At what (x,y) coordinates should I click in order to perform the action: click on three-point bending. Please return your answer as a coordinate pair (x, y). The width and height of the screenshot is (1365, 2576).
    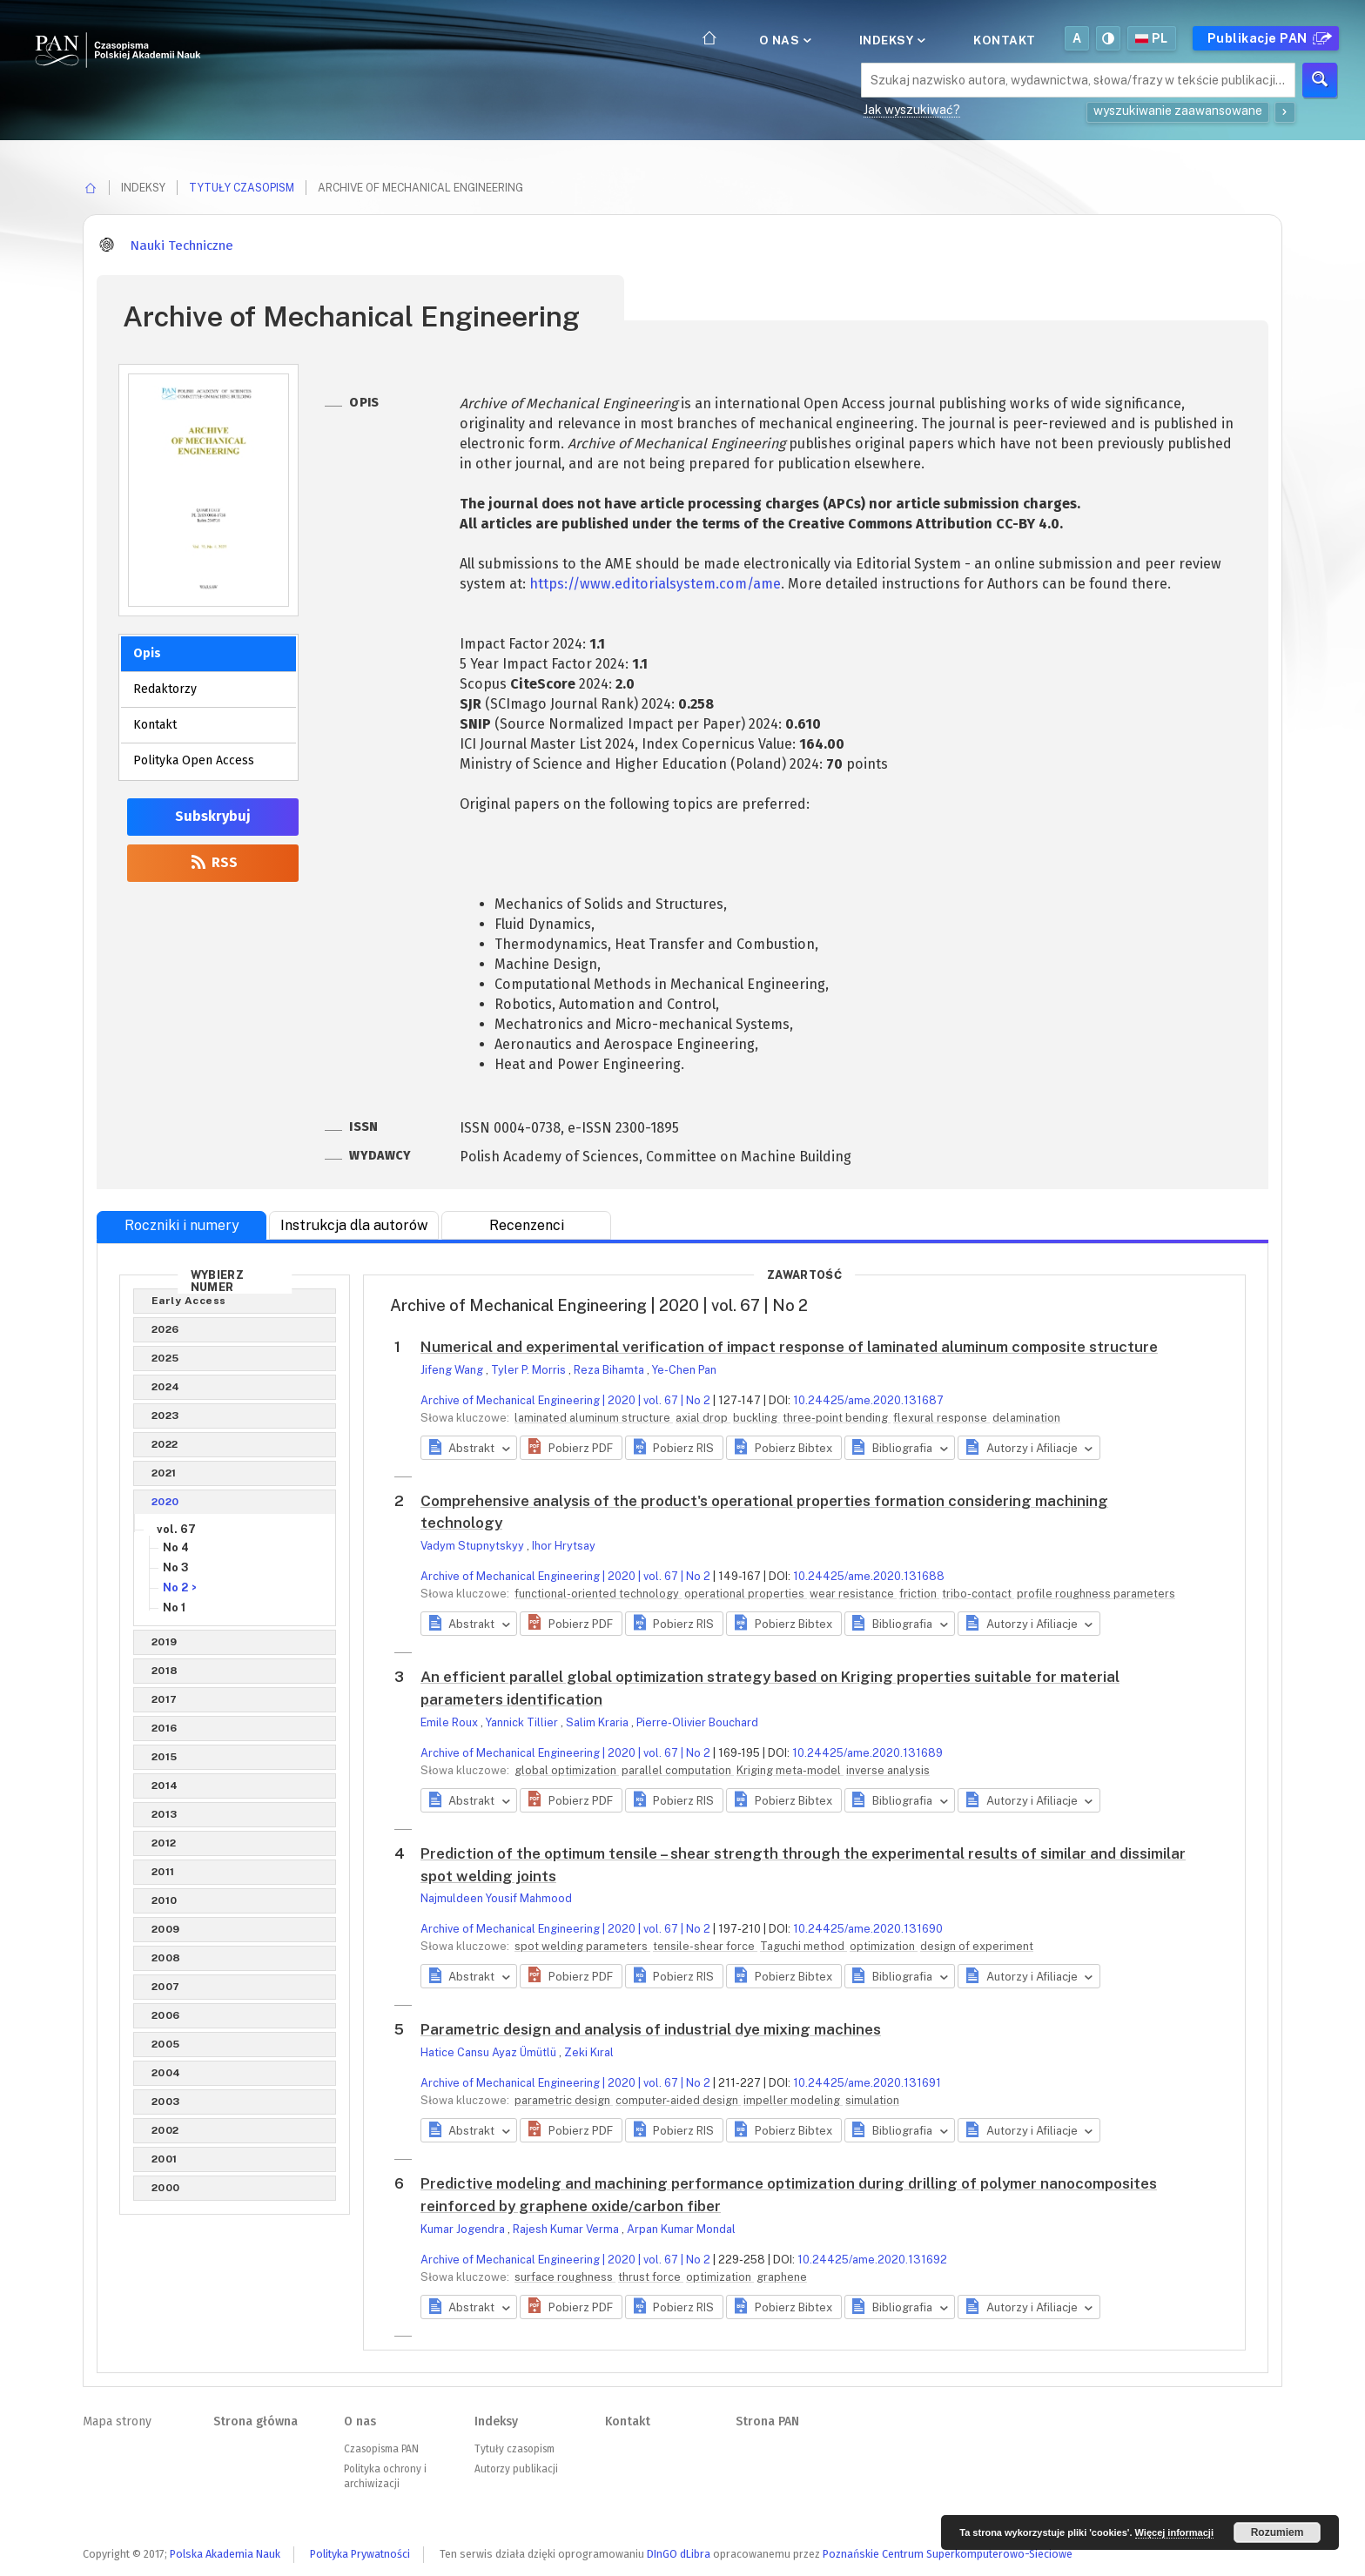
    Looking at the image, I should click on (837, 1417).